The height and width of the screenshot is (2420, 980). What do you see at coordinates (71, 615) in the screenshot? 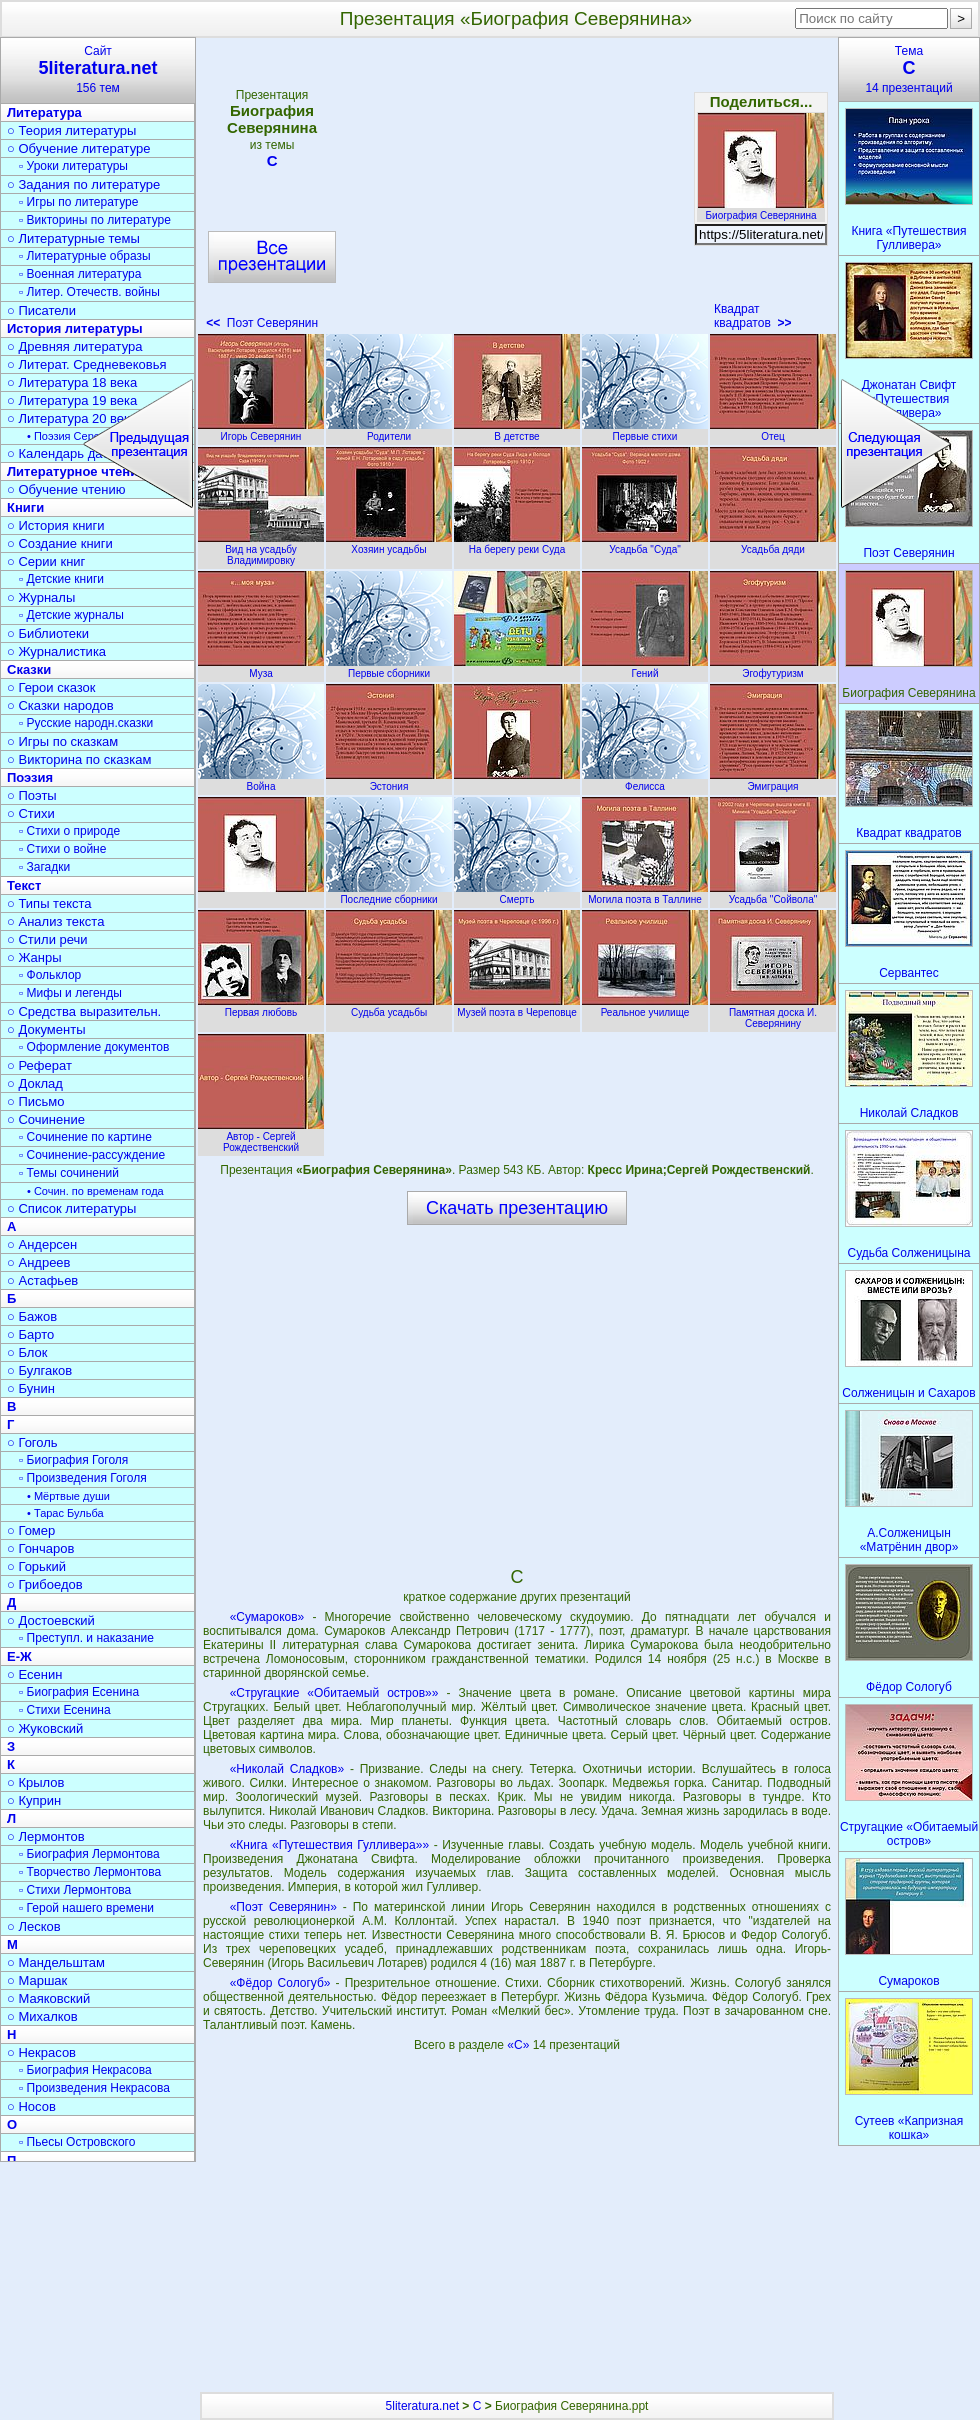
I see `▫ Детские журналы` at bounding box center [71, 615].